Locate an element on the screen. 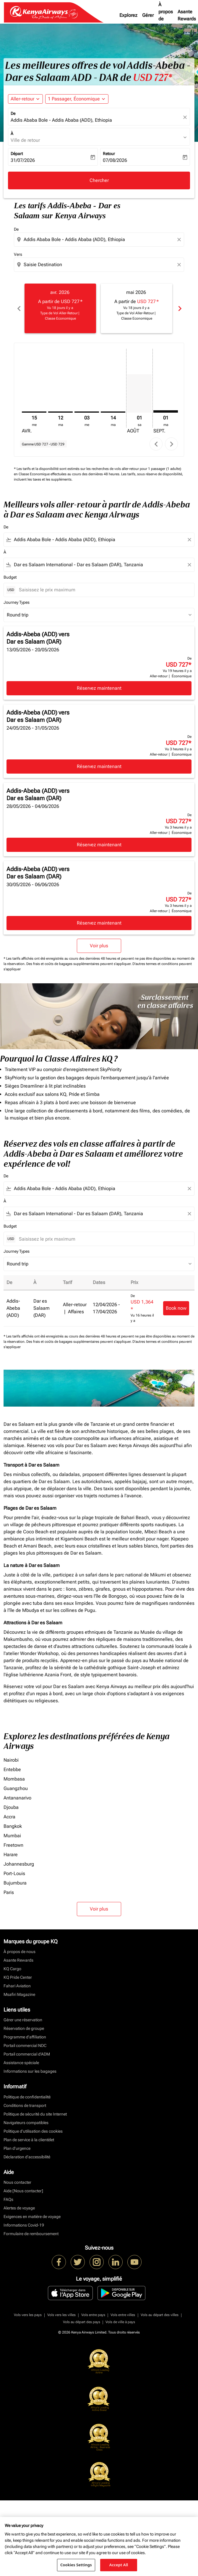  Formulaire de remboursement is located at coordinates (31, 2233).